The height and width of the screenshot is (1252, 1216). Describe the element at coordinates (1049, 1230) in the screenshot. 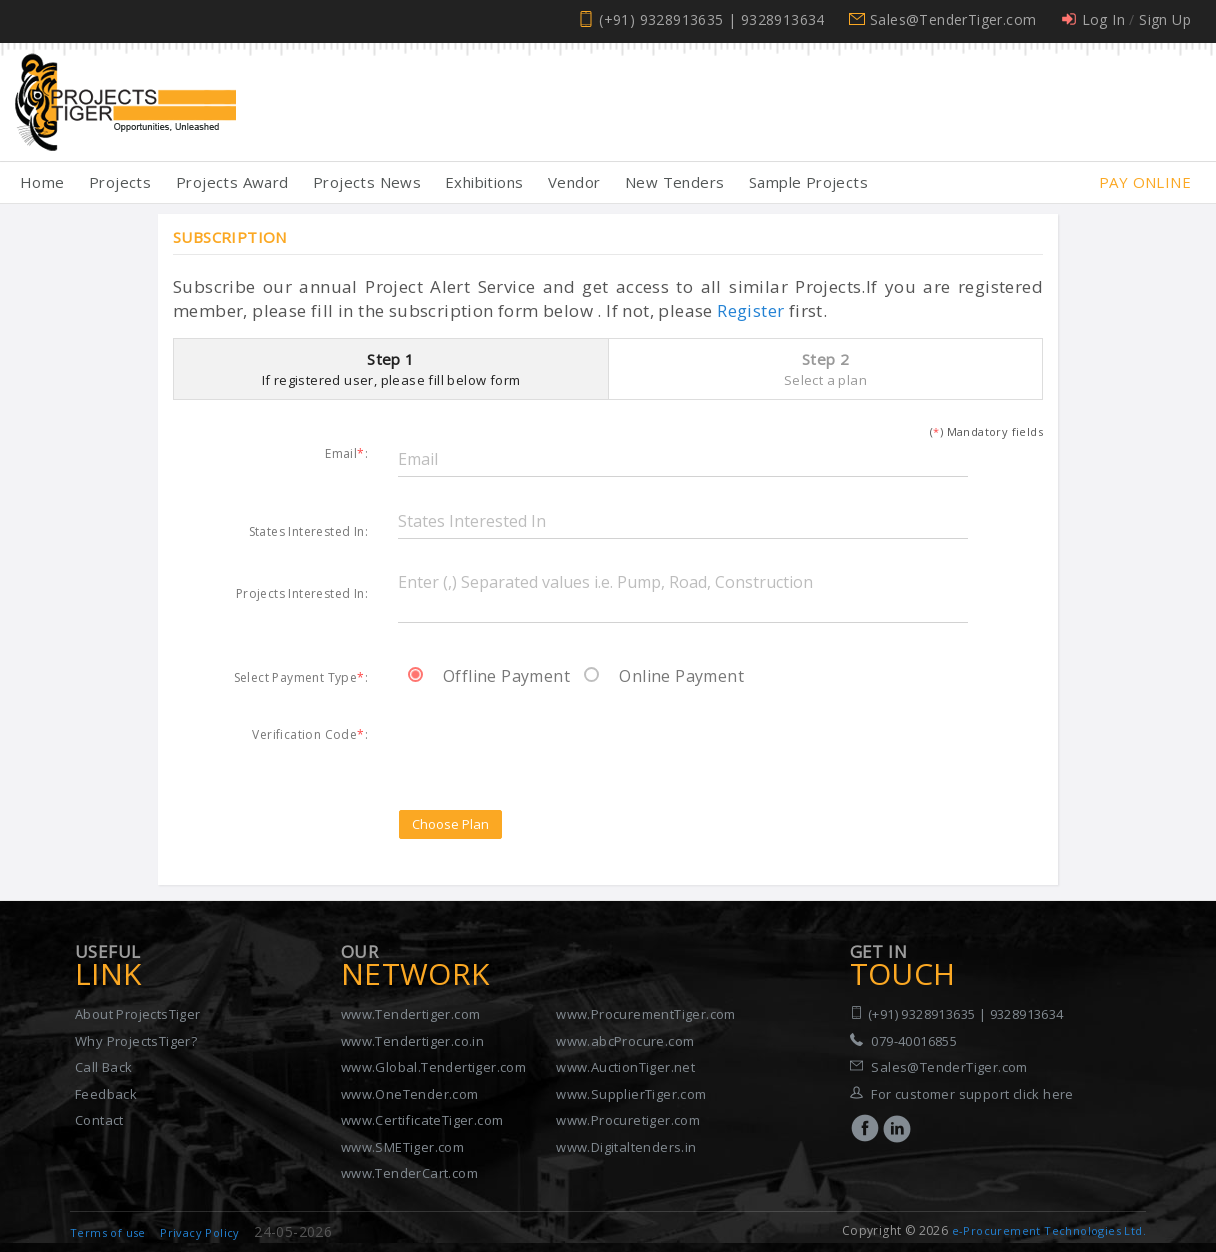

I see `e-Procurement Technologies Ltd.` at that location.